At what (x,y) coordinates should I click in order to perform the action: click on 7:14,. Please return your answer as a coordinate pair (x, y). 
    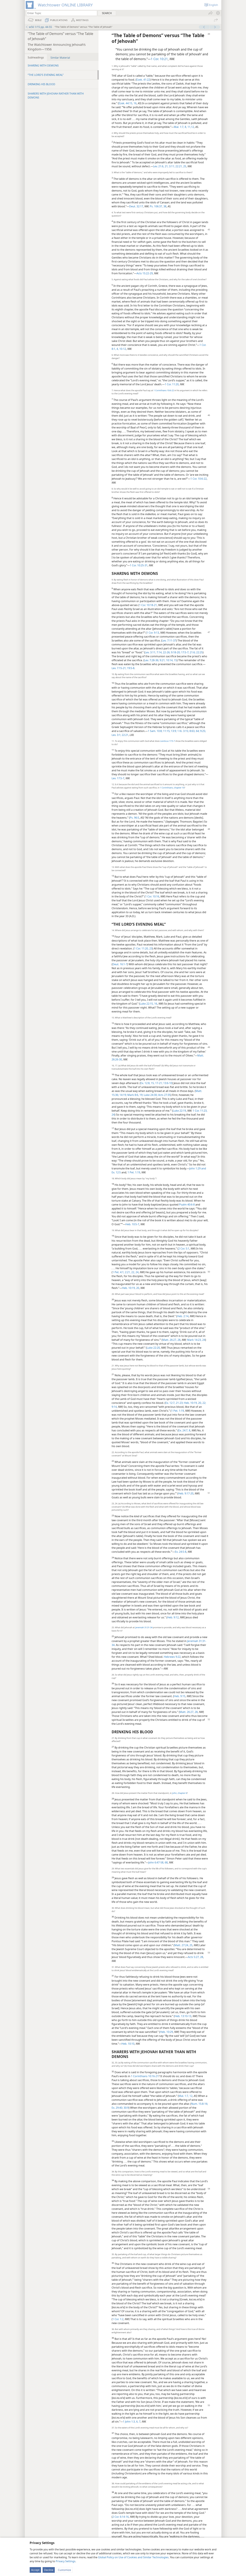
    Looking at the image, I should click on (159, 652).